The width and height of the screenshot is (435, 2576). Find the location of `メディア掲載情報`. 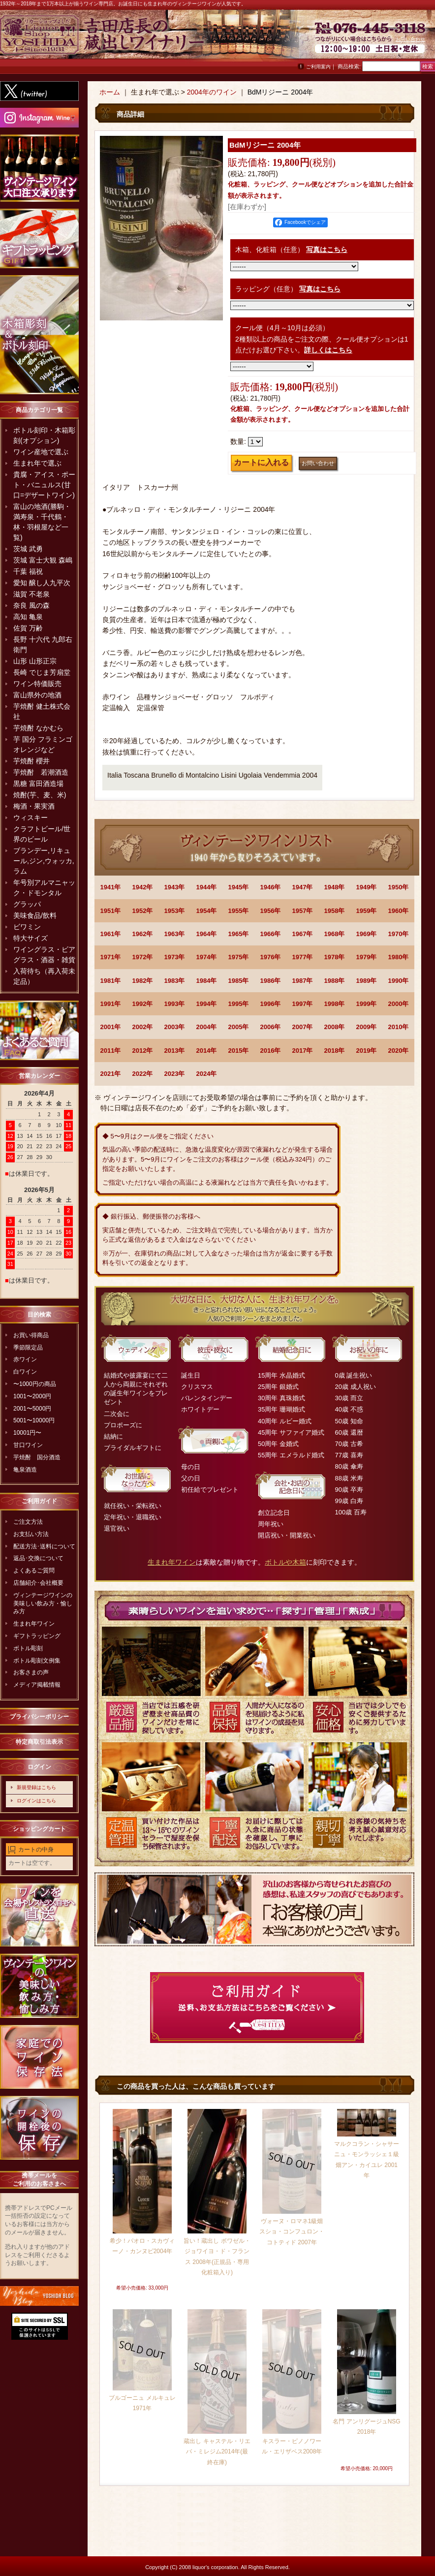

メディア掲載情報 is located at coordinates (37, 1684).